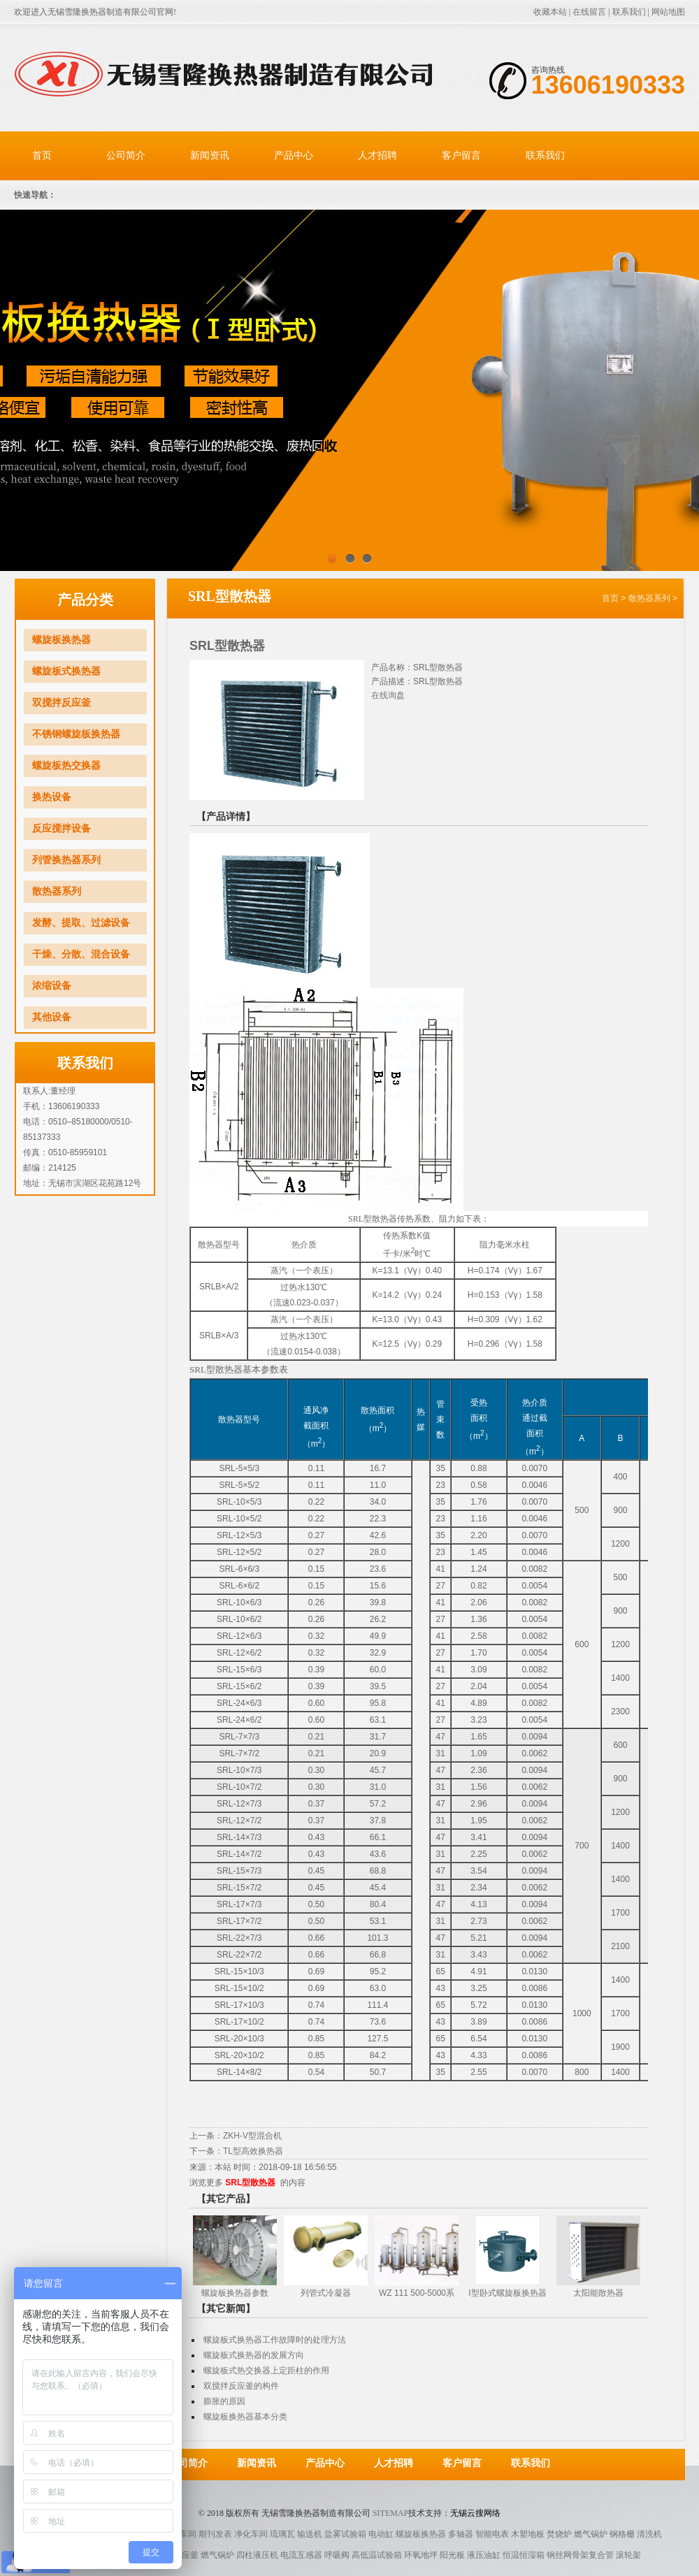 The width and height of the screenshot is (699, 2576). Describe the element at coordinates (61, 828) in the screenshot. I see `反应搅拌设备` at that location.